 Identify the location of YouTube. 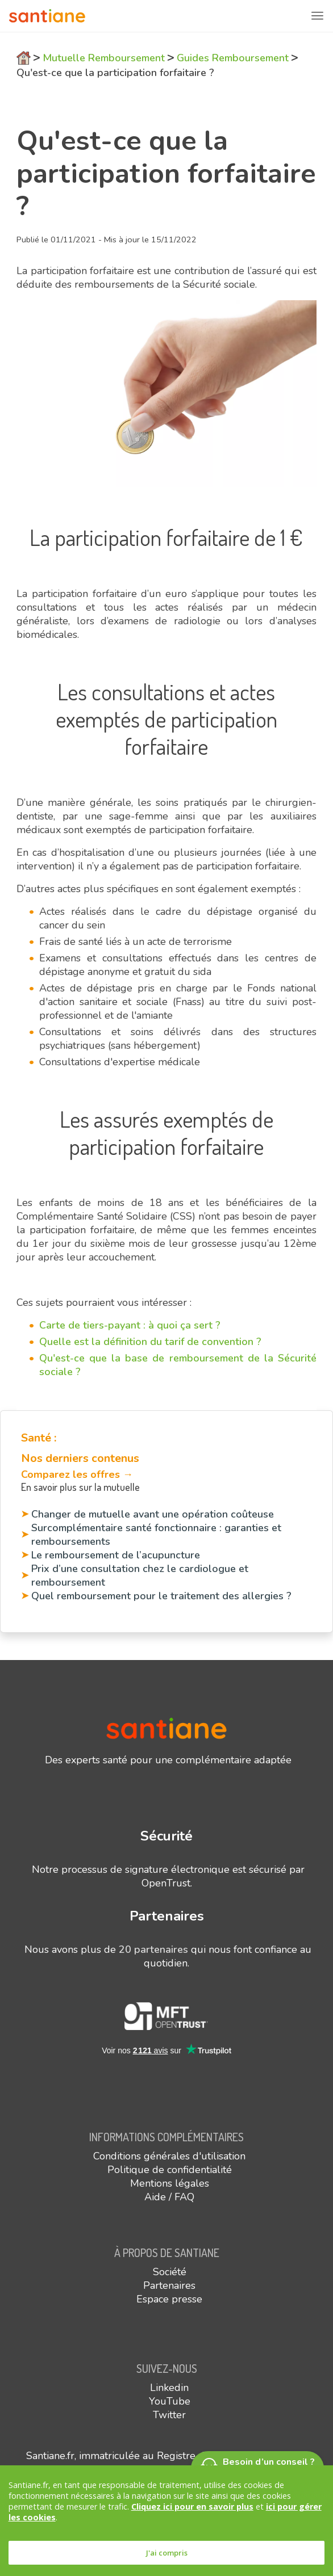
(169, 2401).